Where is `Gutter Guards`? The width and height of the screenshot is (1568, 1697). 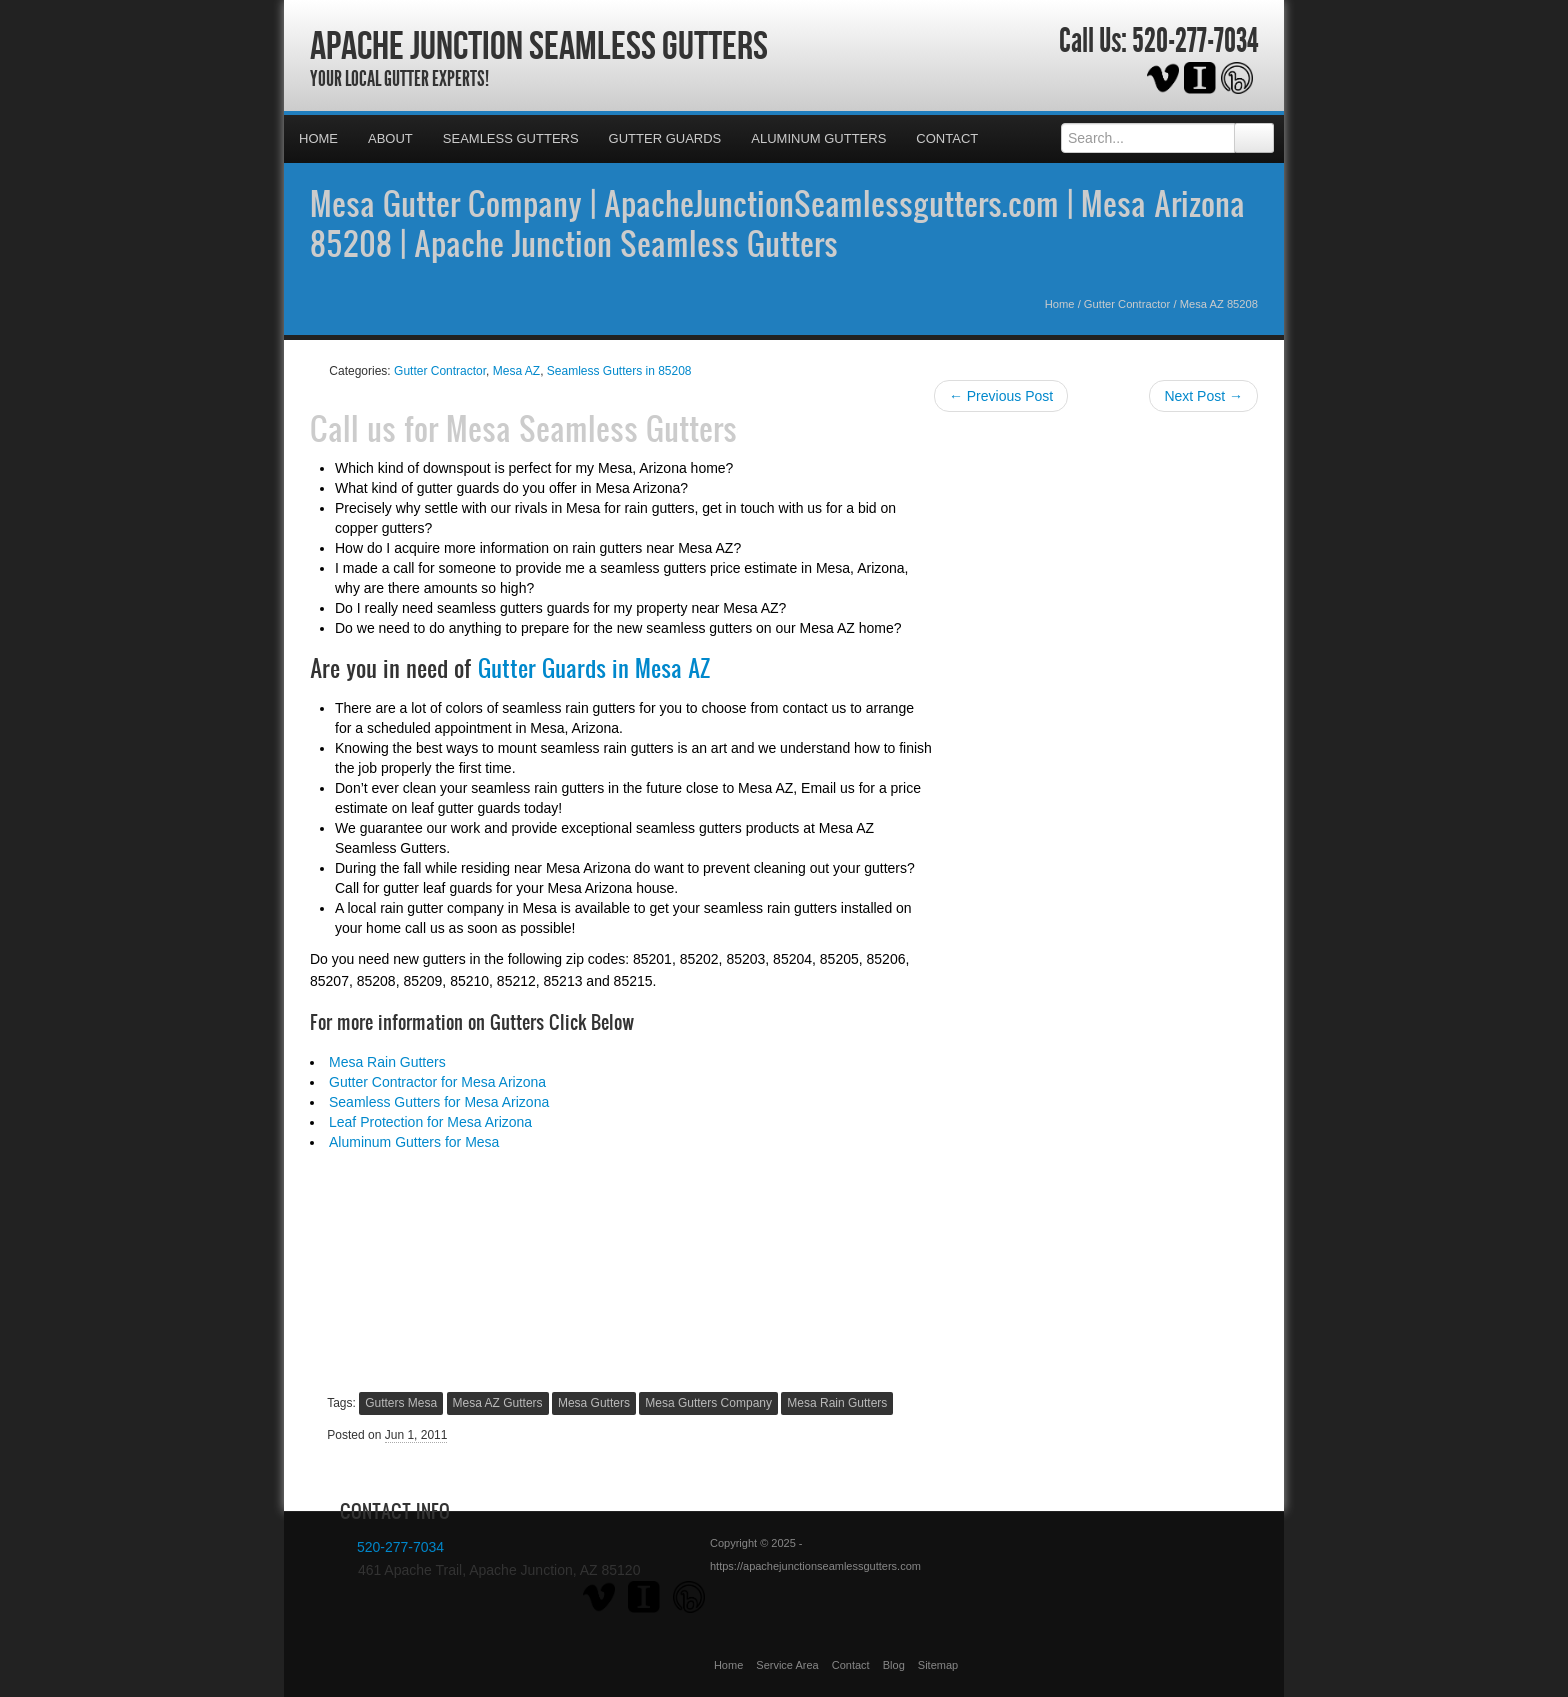
Gutter Guards is located at coordinates (665, 138).